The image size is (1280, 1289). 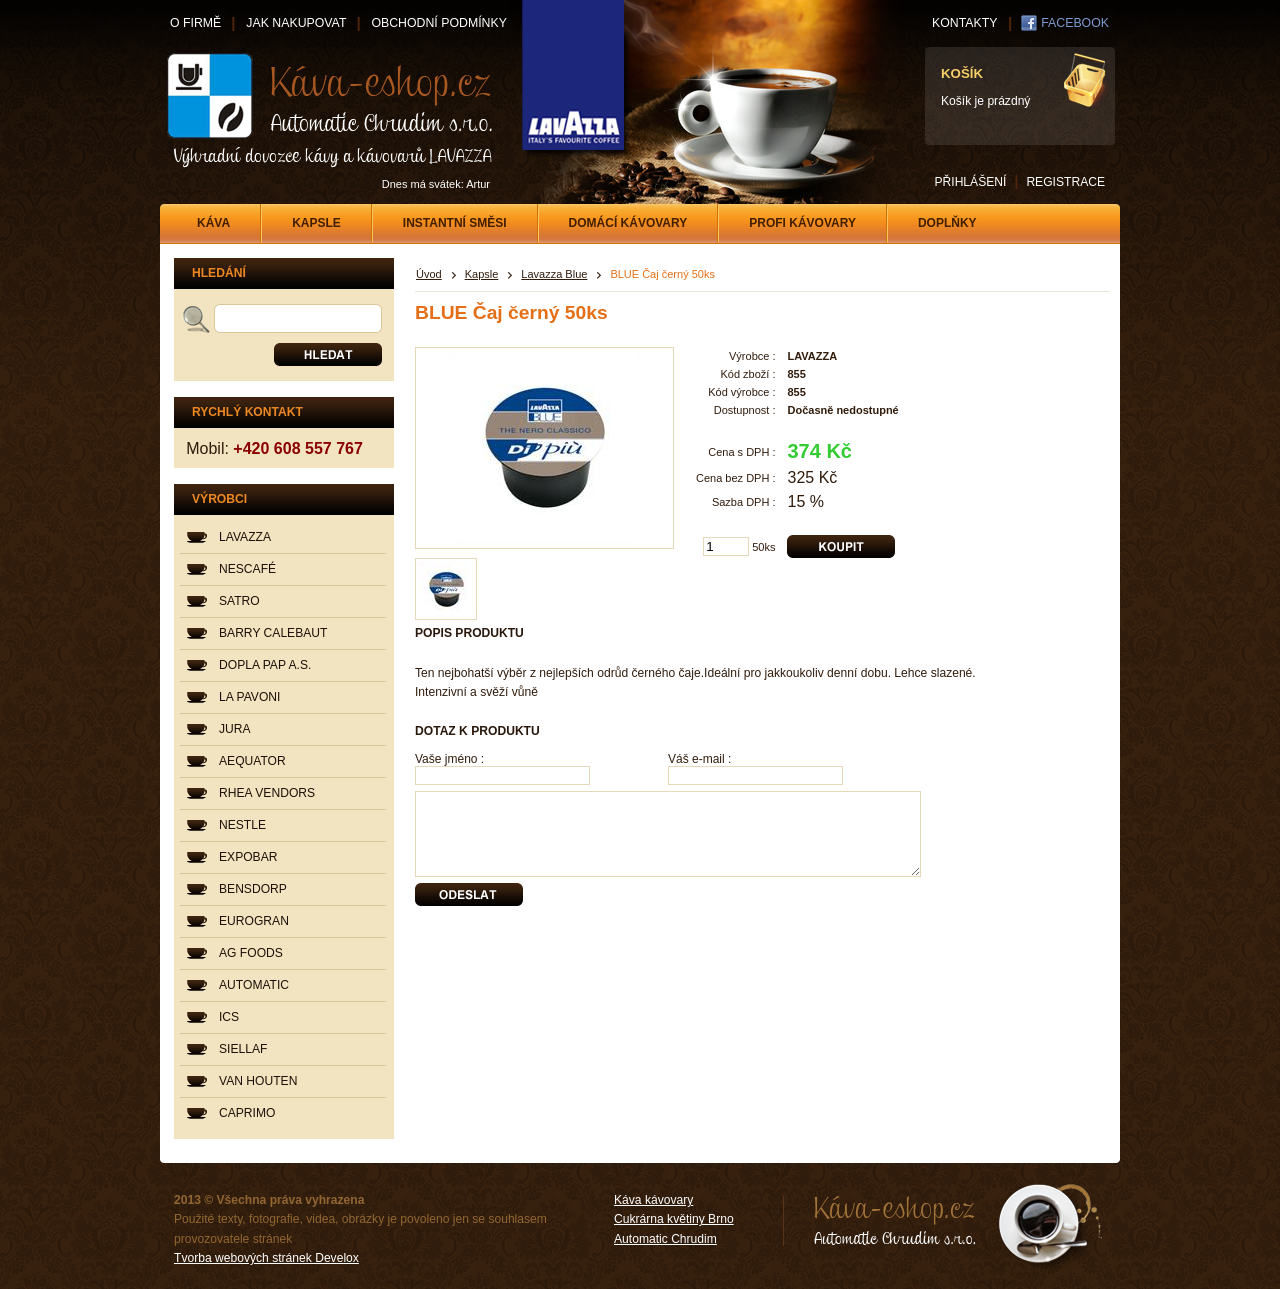 What do you see at coordinates (239, 601) in the screenshot?
I see `SATRO` at bounding box center [239, 601].